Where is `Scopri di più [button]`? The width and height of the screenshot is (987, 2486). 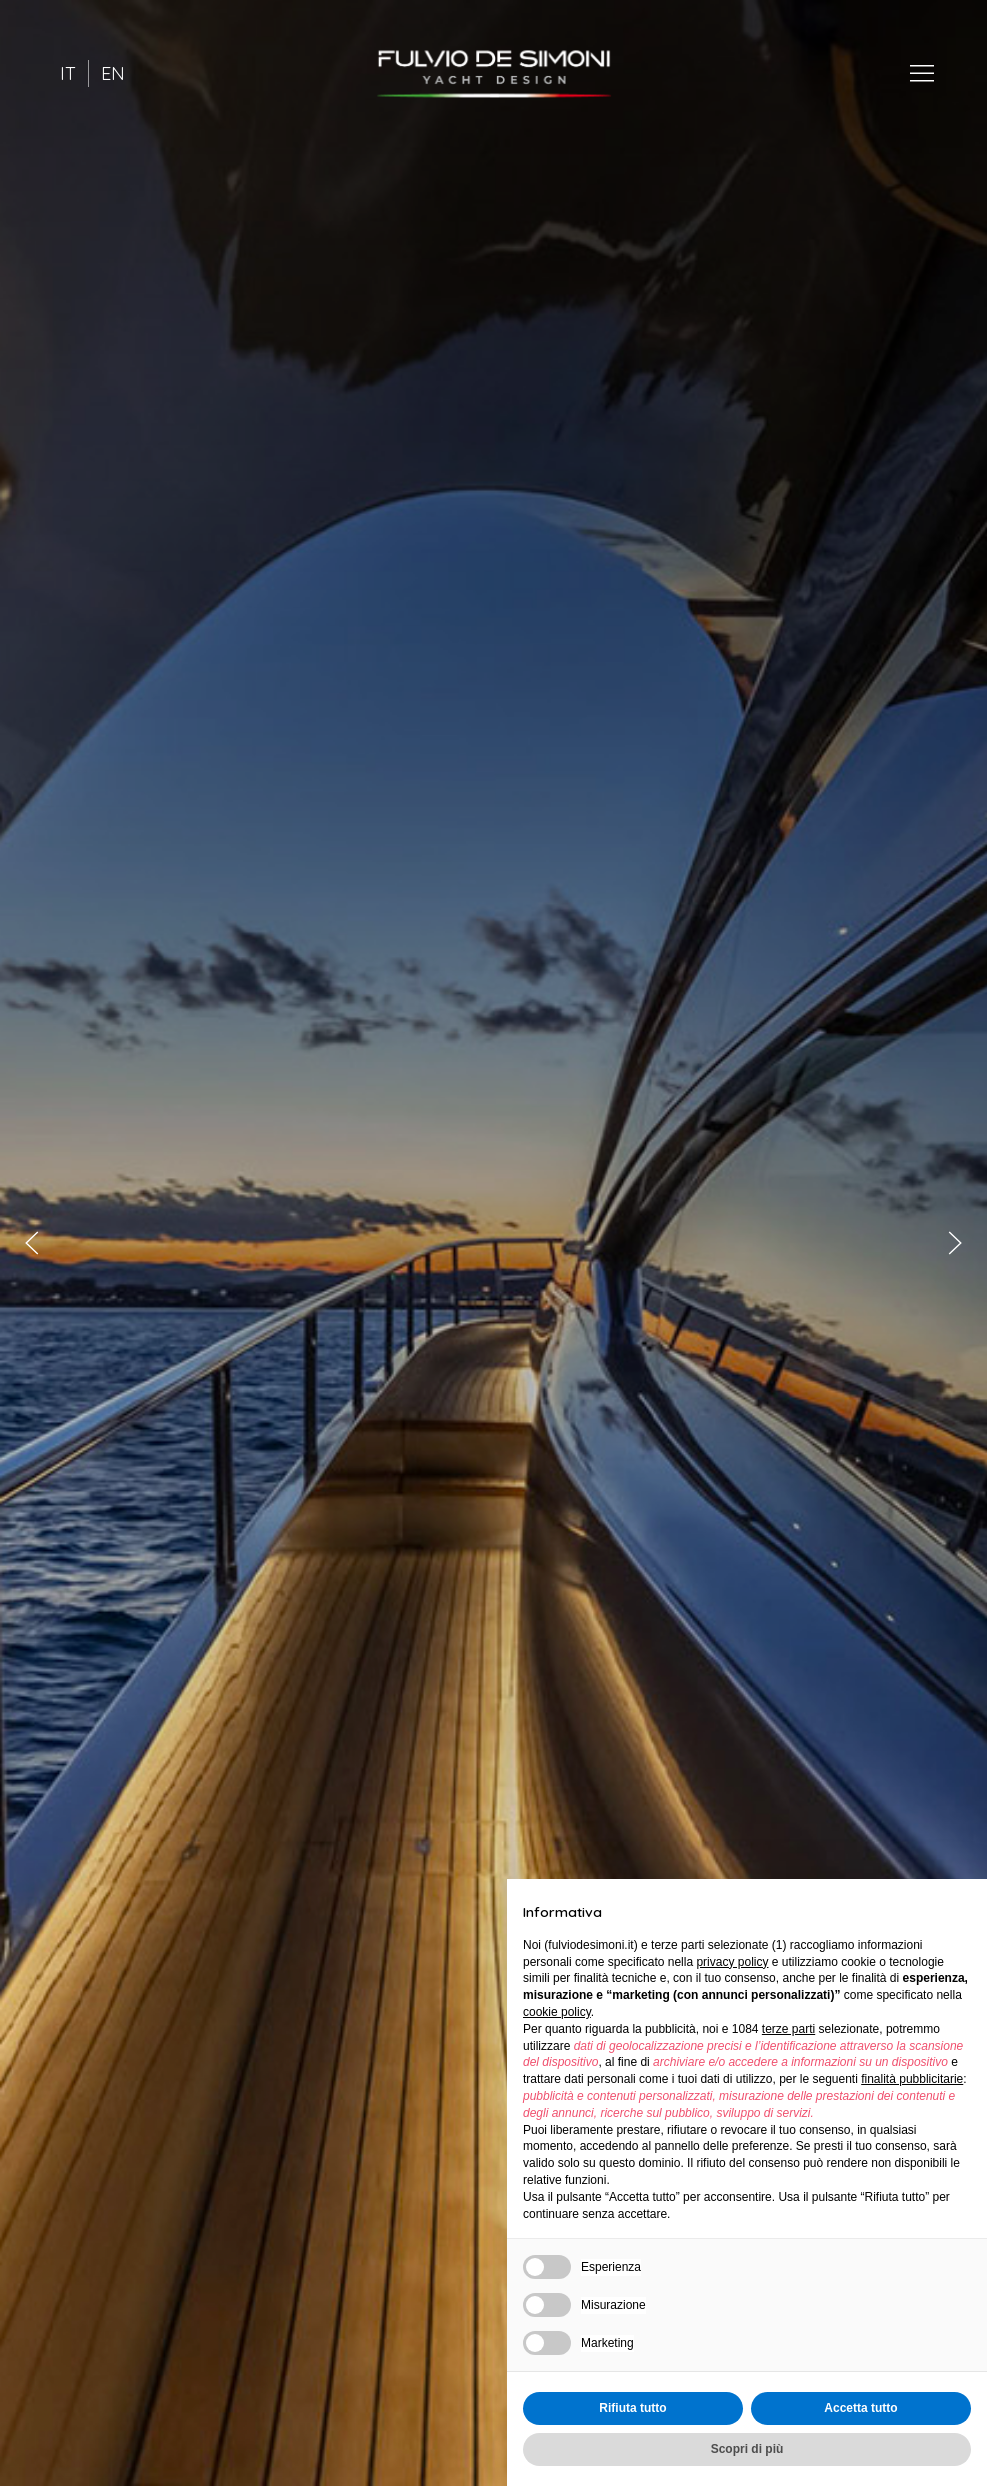
Scopri di più [button] is located at coordinates (747, 2449).